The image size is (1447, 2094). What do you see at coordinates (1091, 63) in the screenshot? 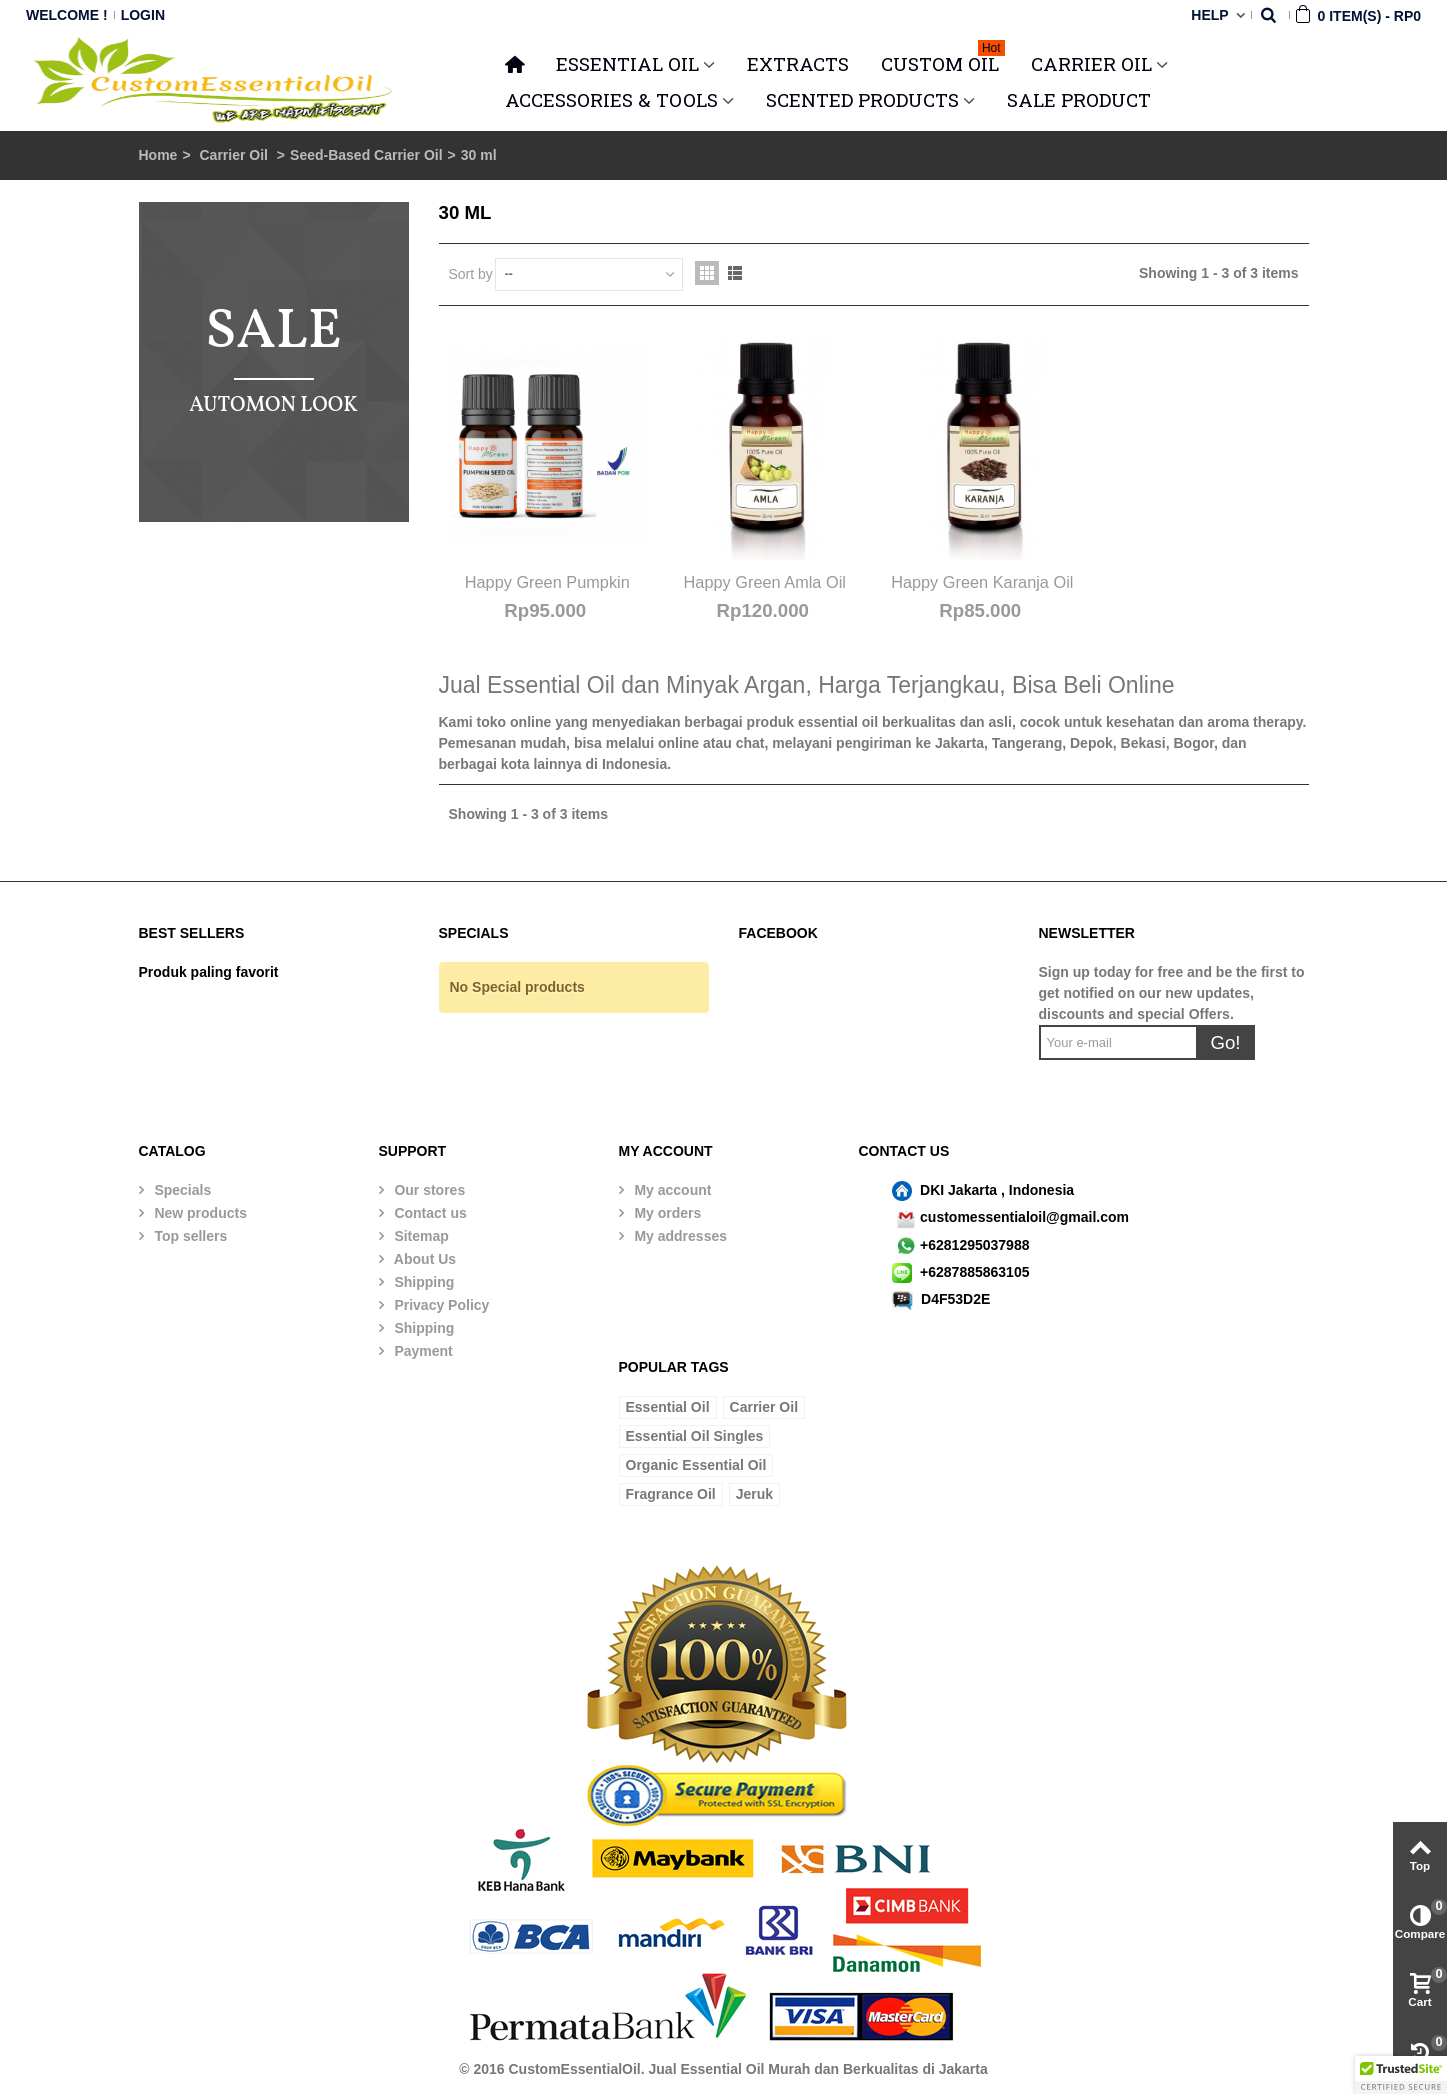
I see `CARRIER OIL` at bounding box center [1091, 63].